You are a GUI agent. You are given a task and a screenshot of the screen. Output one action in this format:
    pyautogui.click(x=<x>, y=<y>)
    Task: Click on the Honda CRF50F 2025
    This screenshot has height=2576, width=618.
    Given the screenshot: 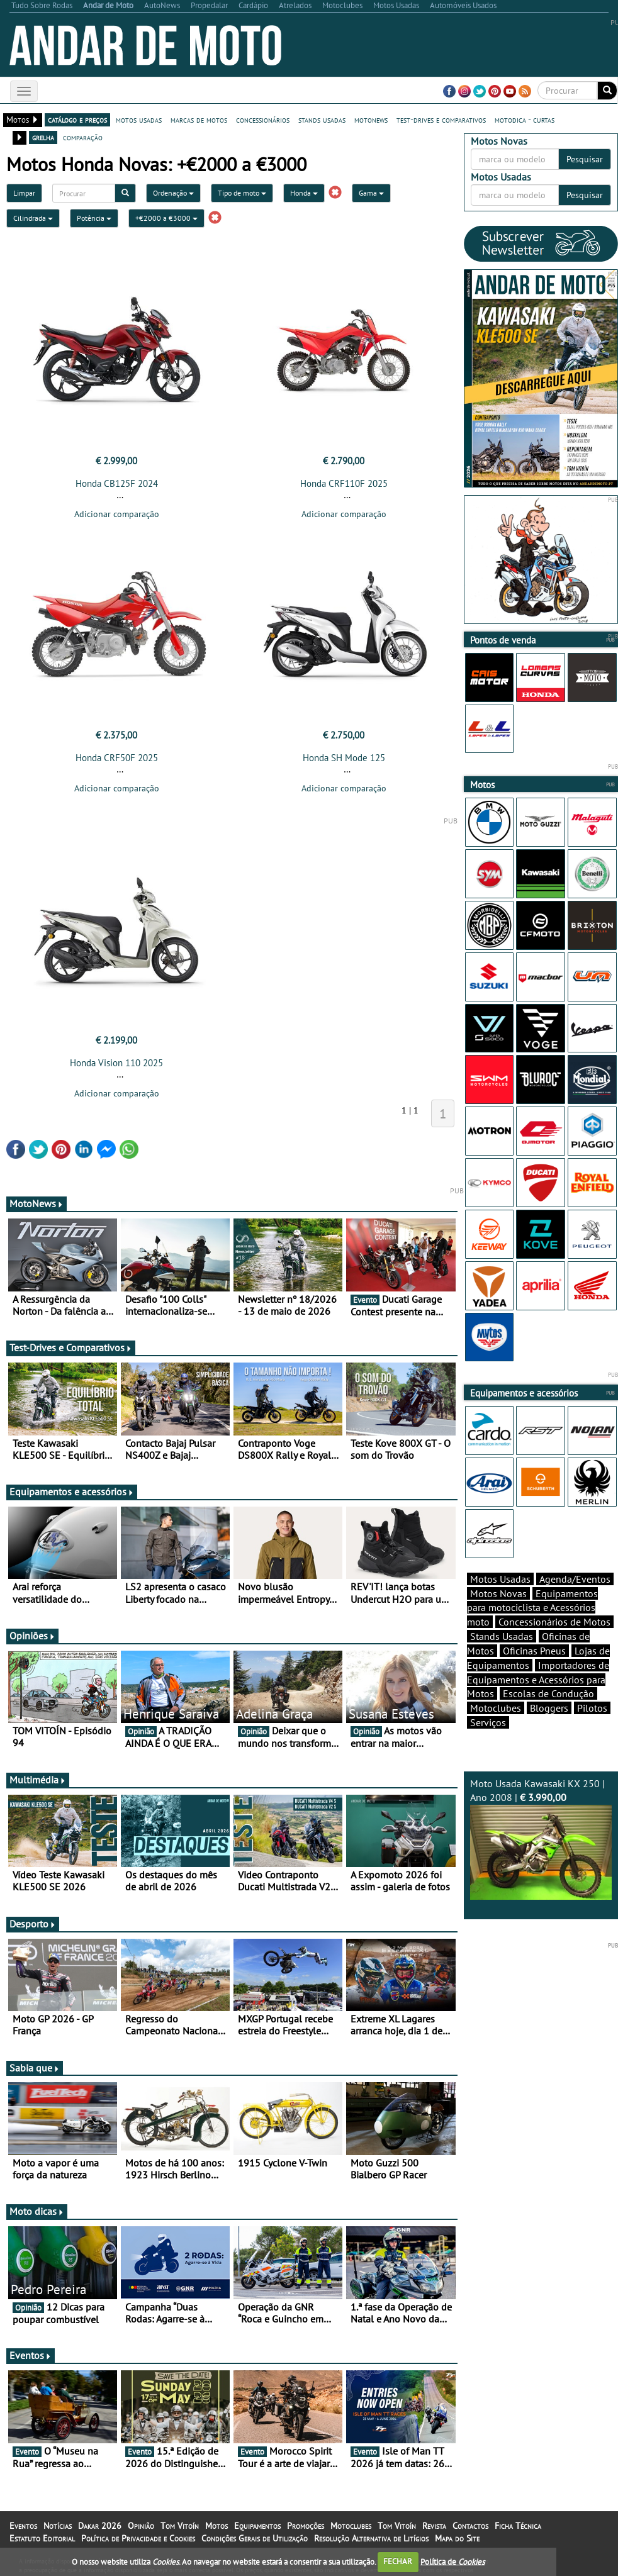 What is the action you would take?
    pyautogui.click(x=117, y=758)
    